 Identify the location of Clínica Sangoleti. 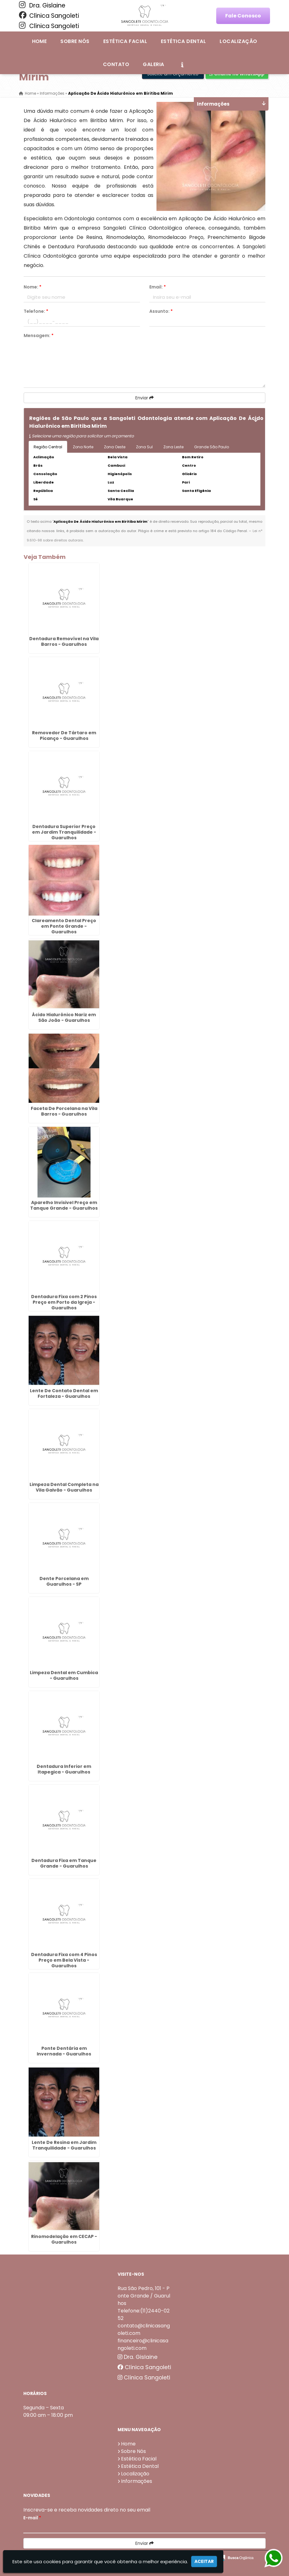
(49, 15).